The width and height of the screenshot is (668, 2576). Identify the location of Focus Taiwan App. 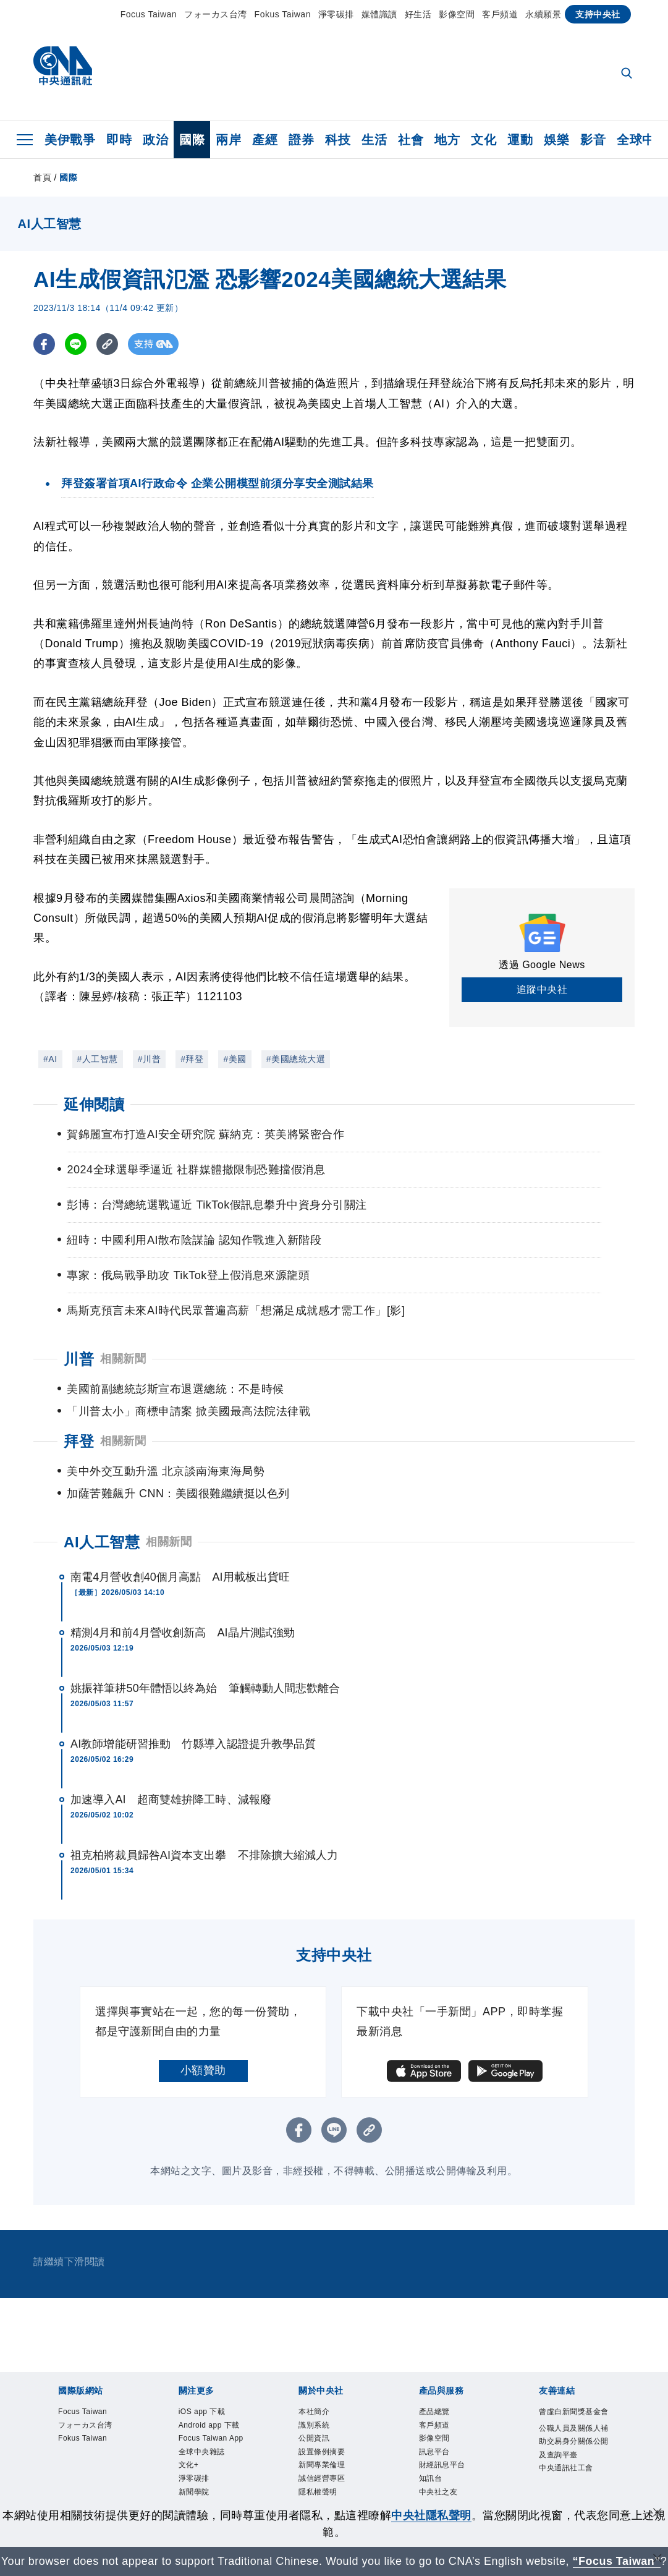
(211, 2393).